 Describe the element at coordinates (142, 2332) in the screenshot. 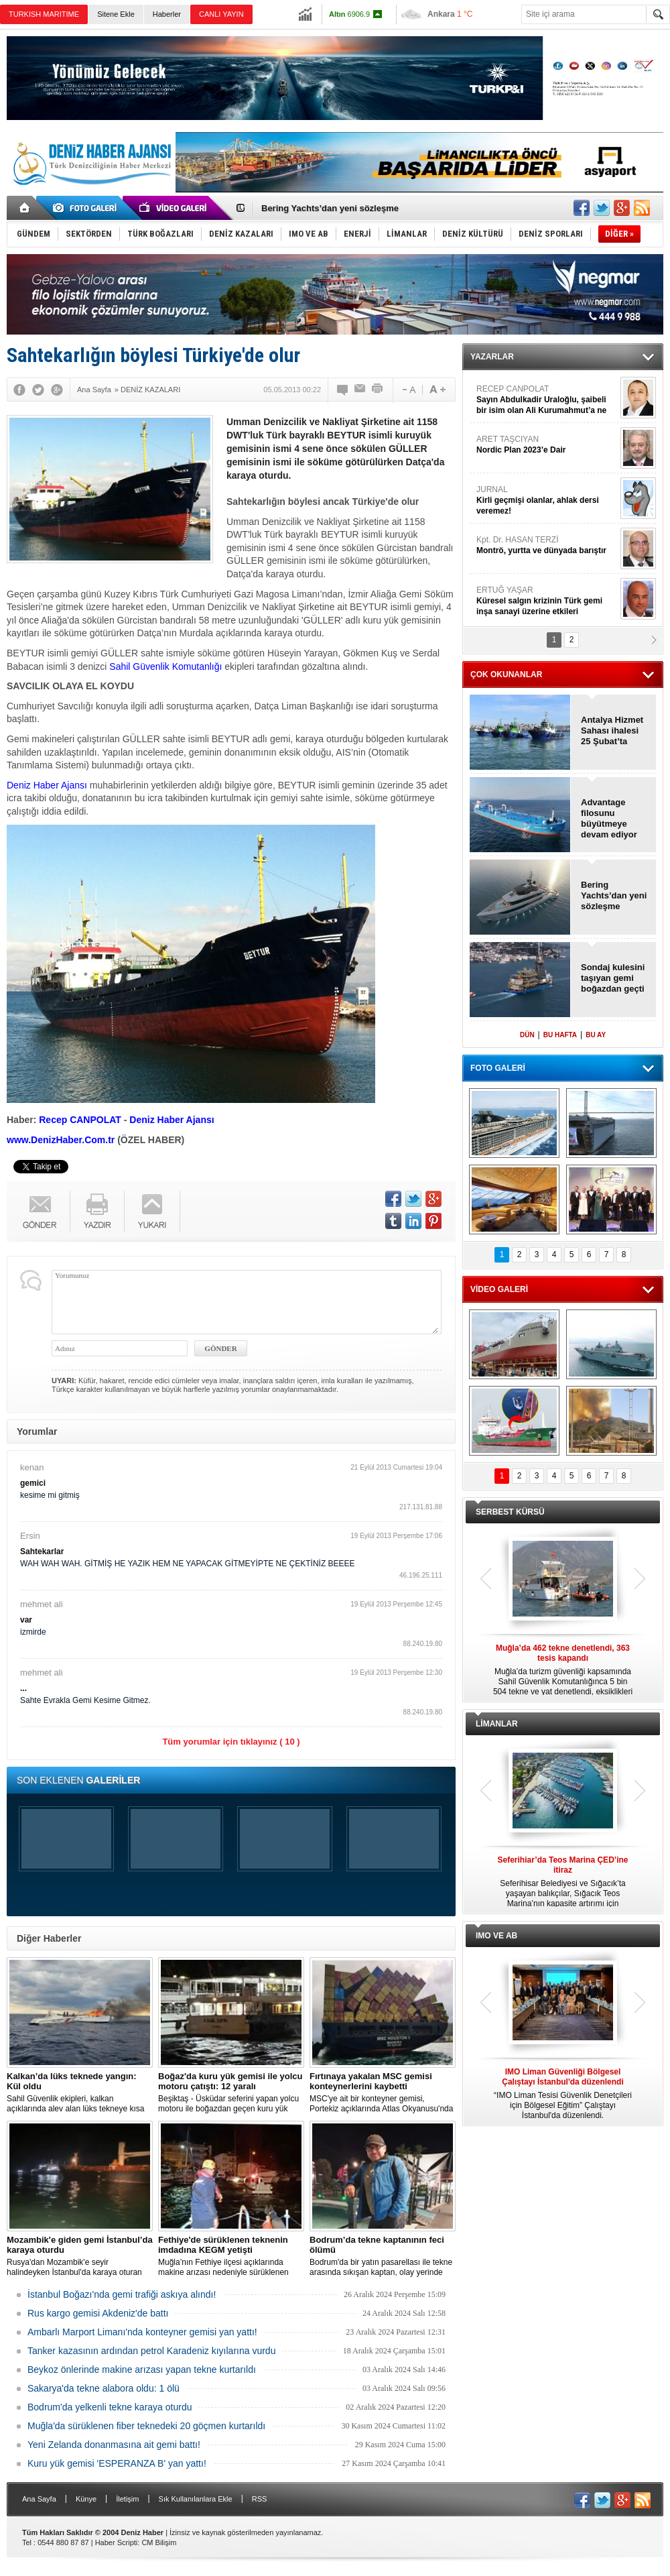

I see `Ambarlı Marport Limanı'nda konteyner gemisi yan yattı!` at that location.